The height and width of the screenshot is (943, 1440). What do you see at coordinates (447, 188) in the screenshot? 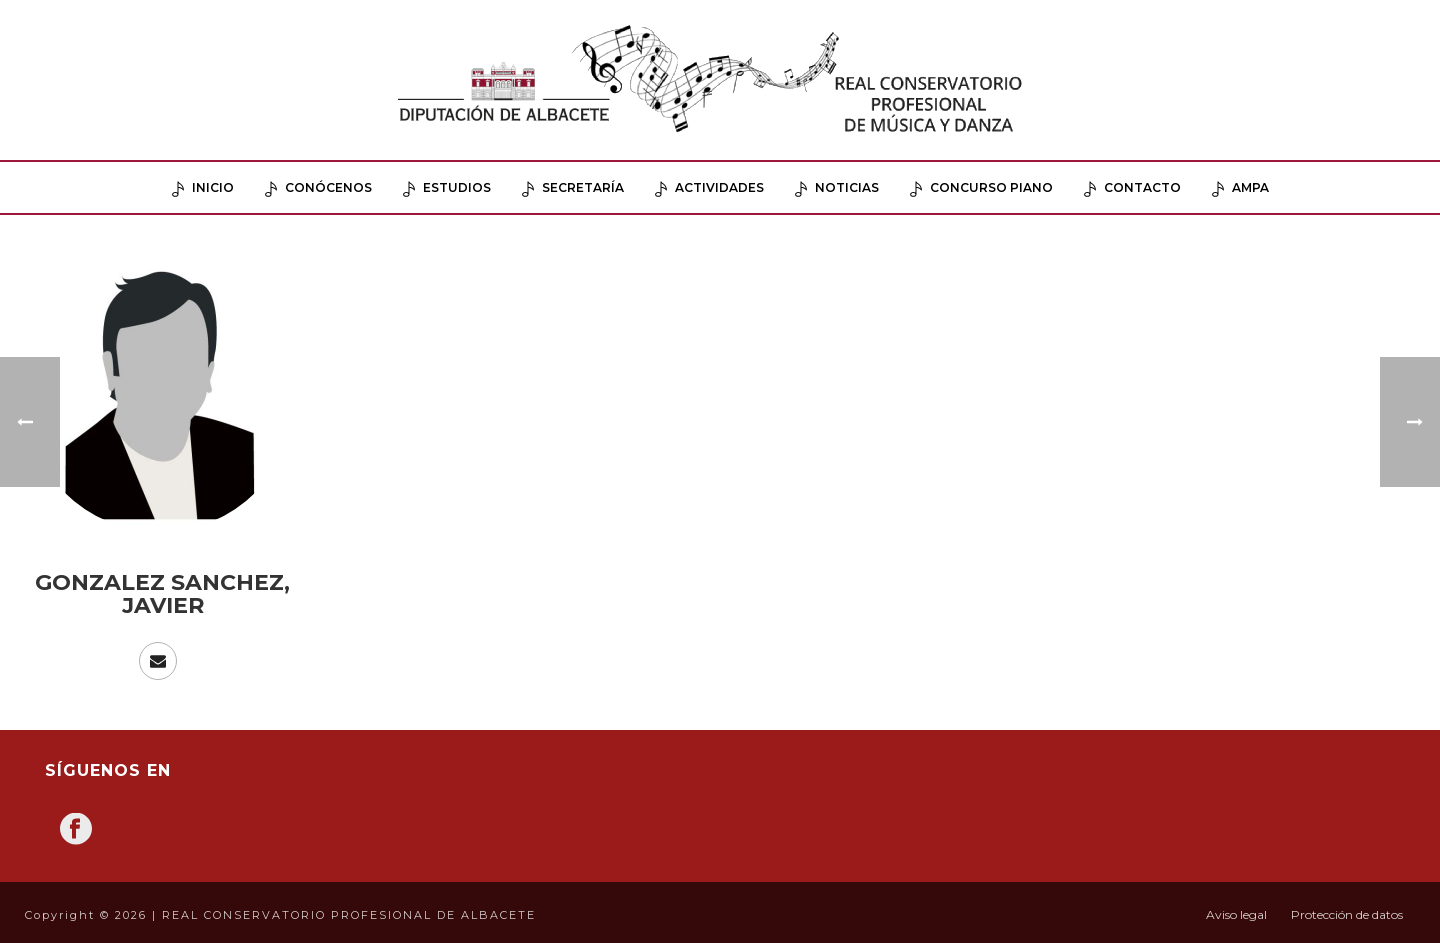
I see `Estudios` at bounding box center [447, 188].